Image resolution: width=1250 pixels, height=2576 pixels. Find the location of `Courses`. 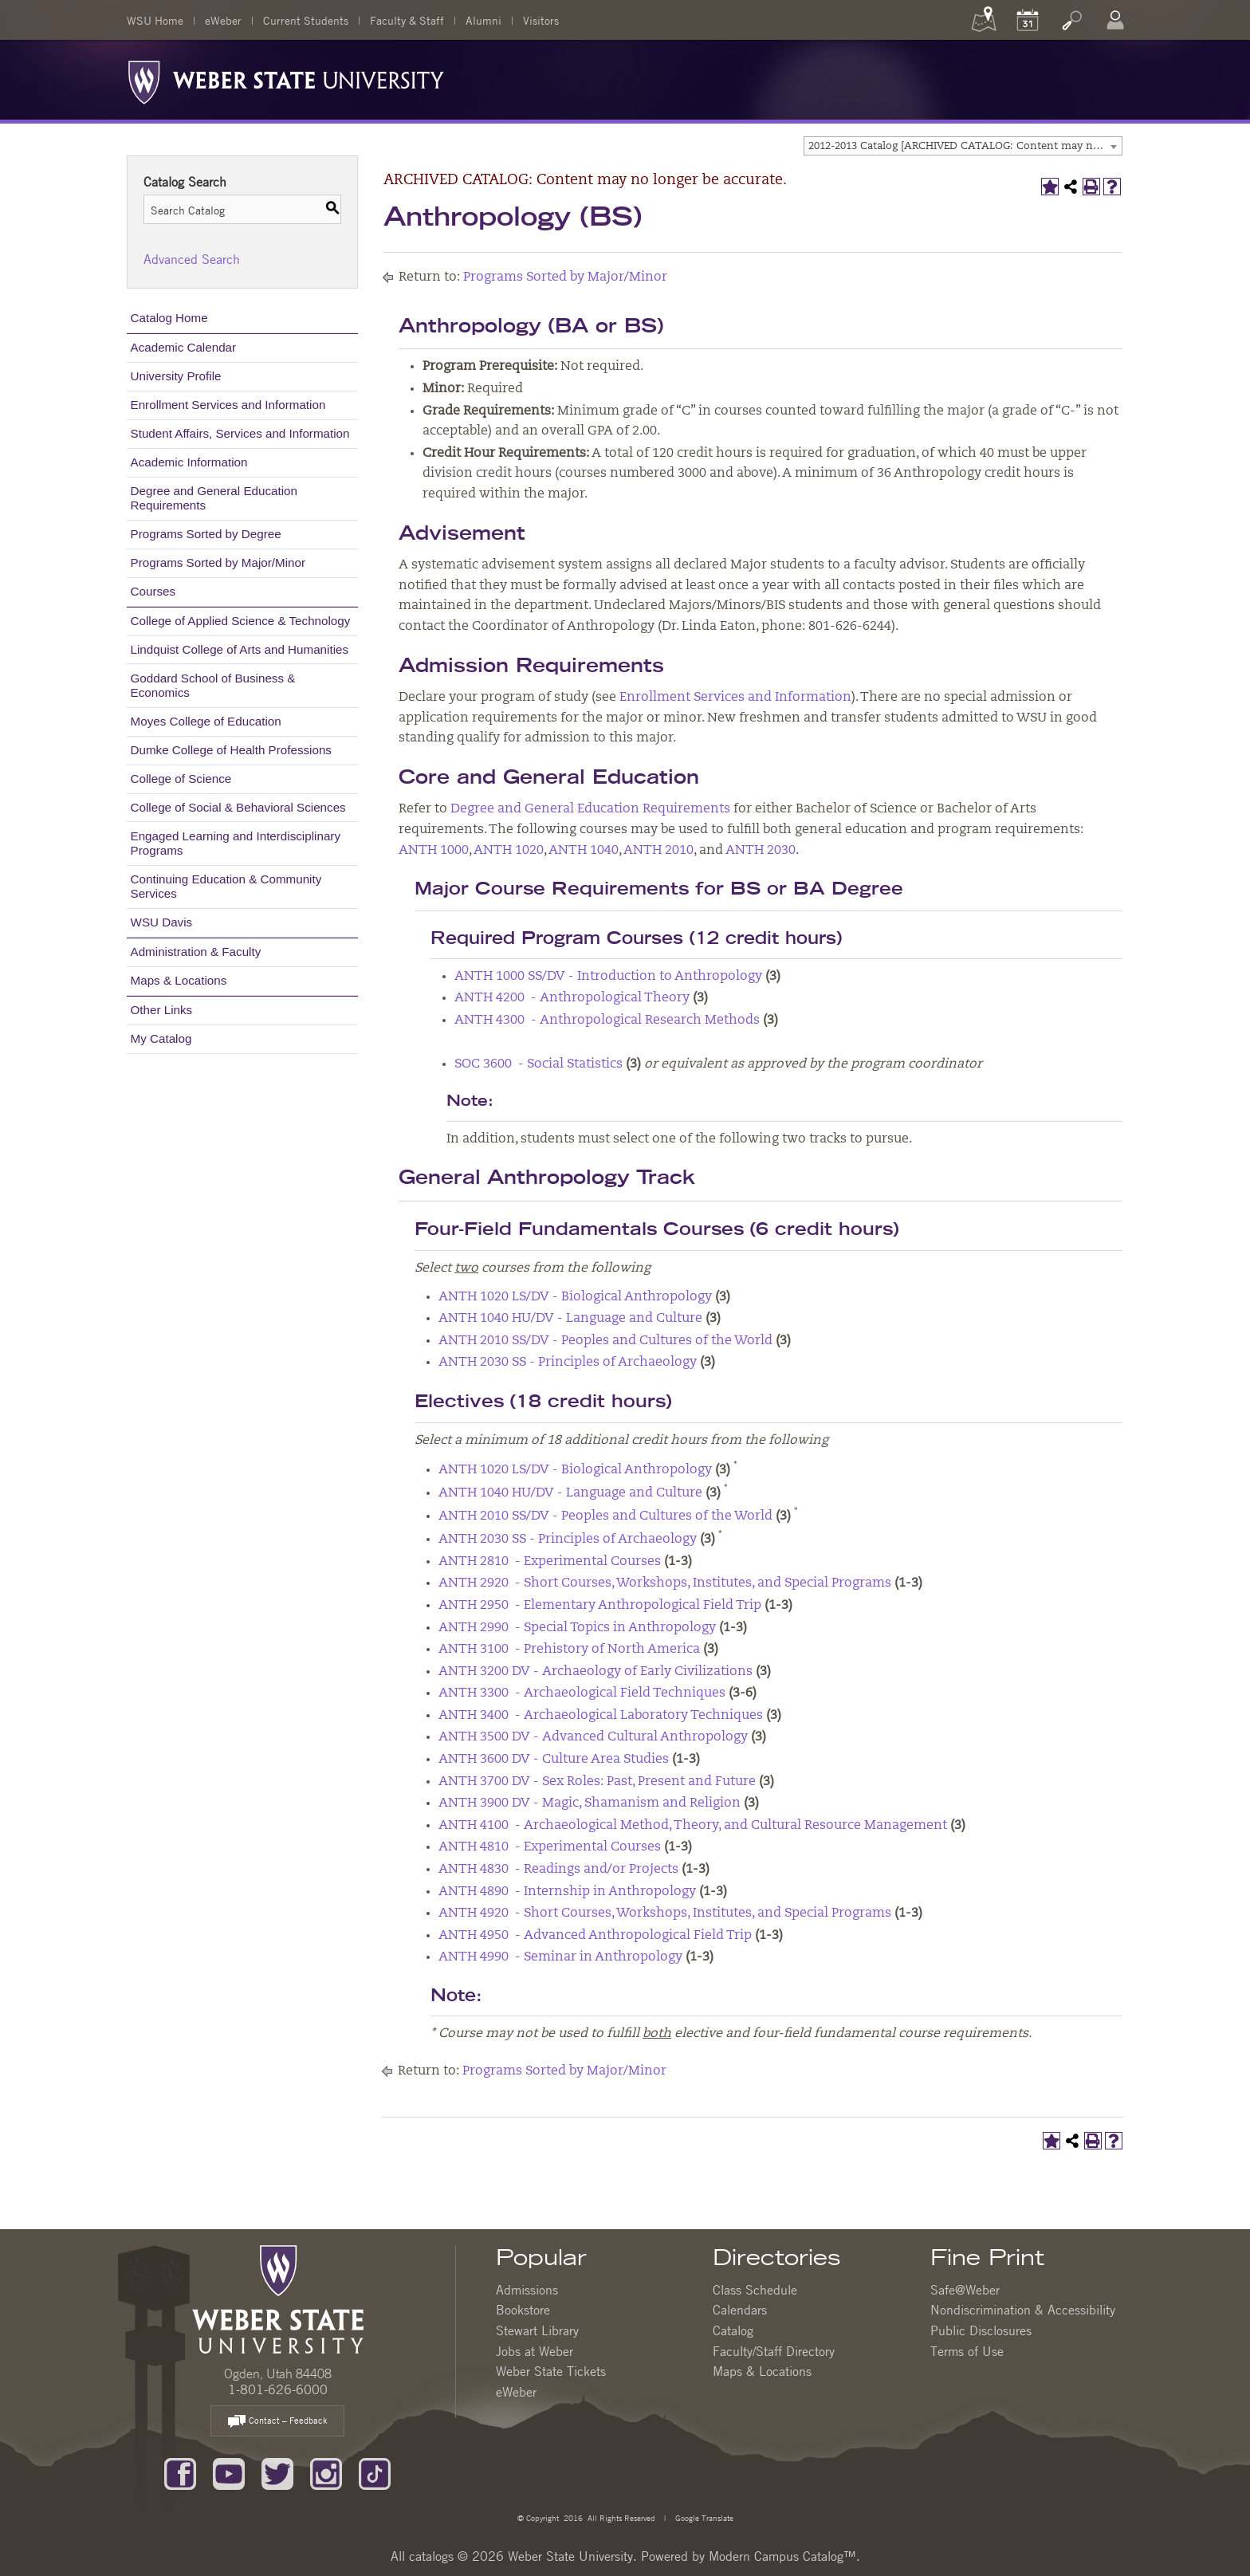

Courses is located at coordinates (153, 591).